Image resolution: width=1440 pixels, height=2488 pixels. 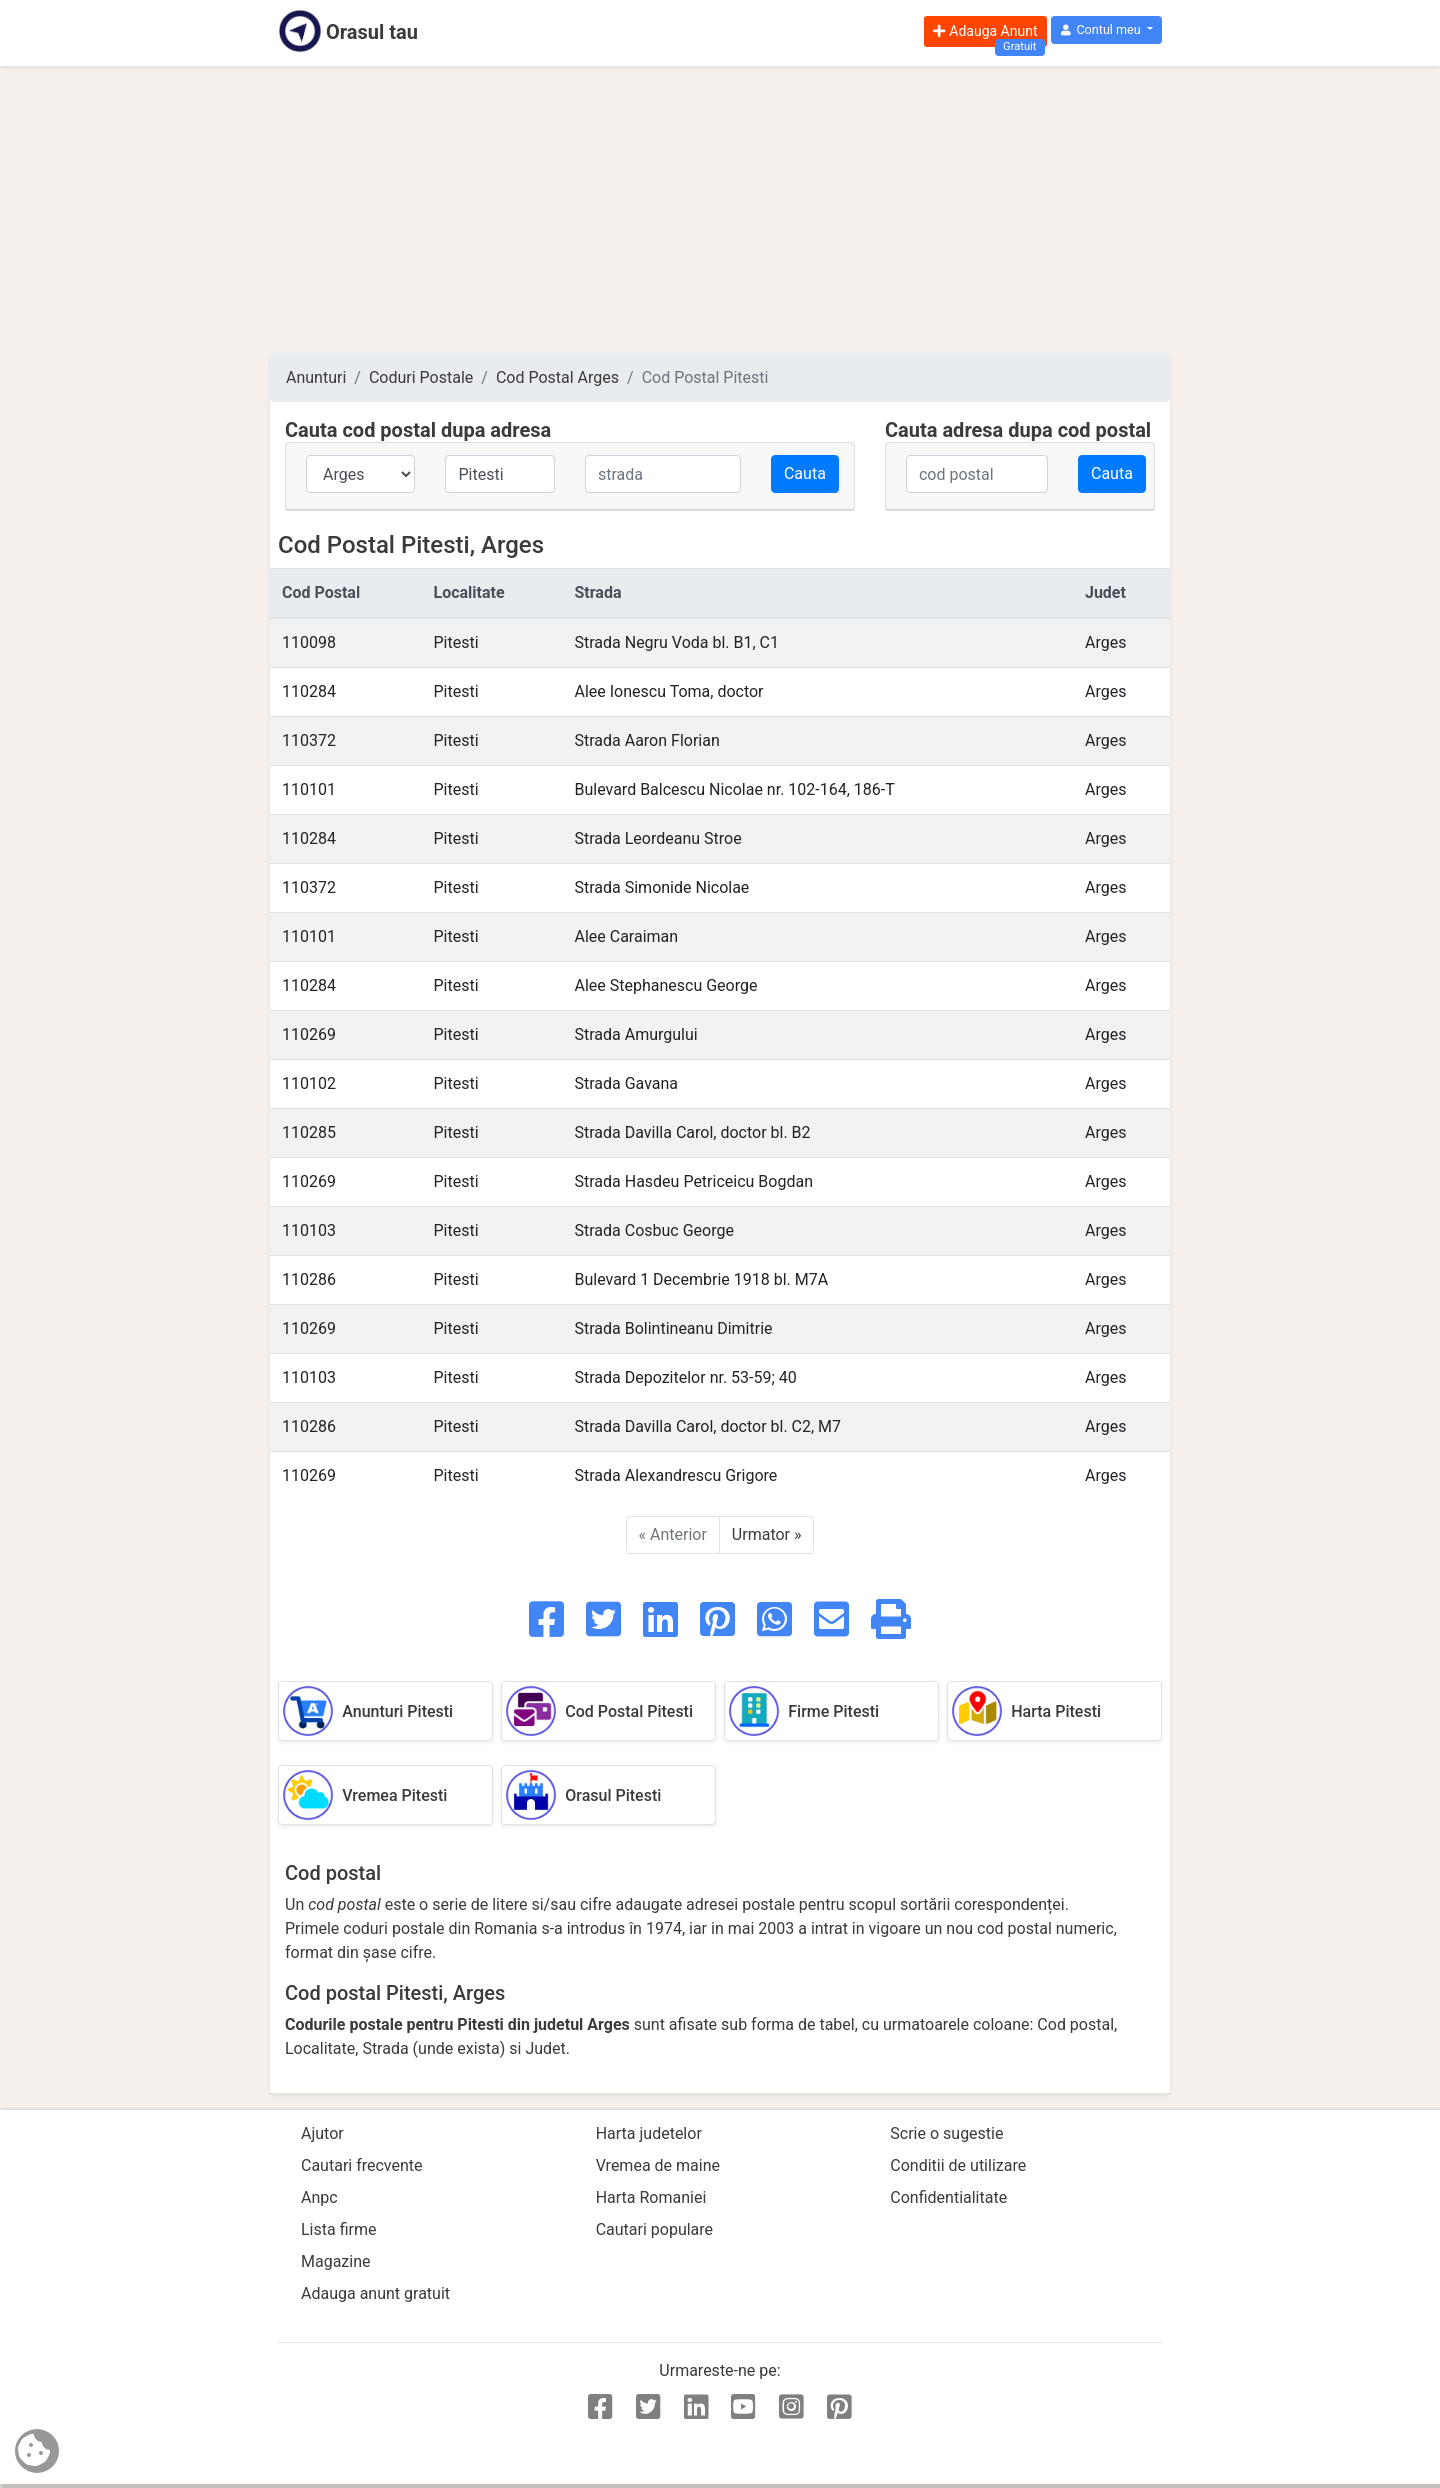 What do you see at coordinates (309, 789) in the screenshot?
I see `110101` at bounding box center [309, 789].